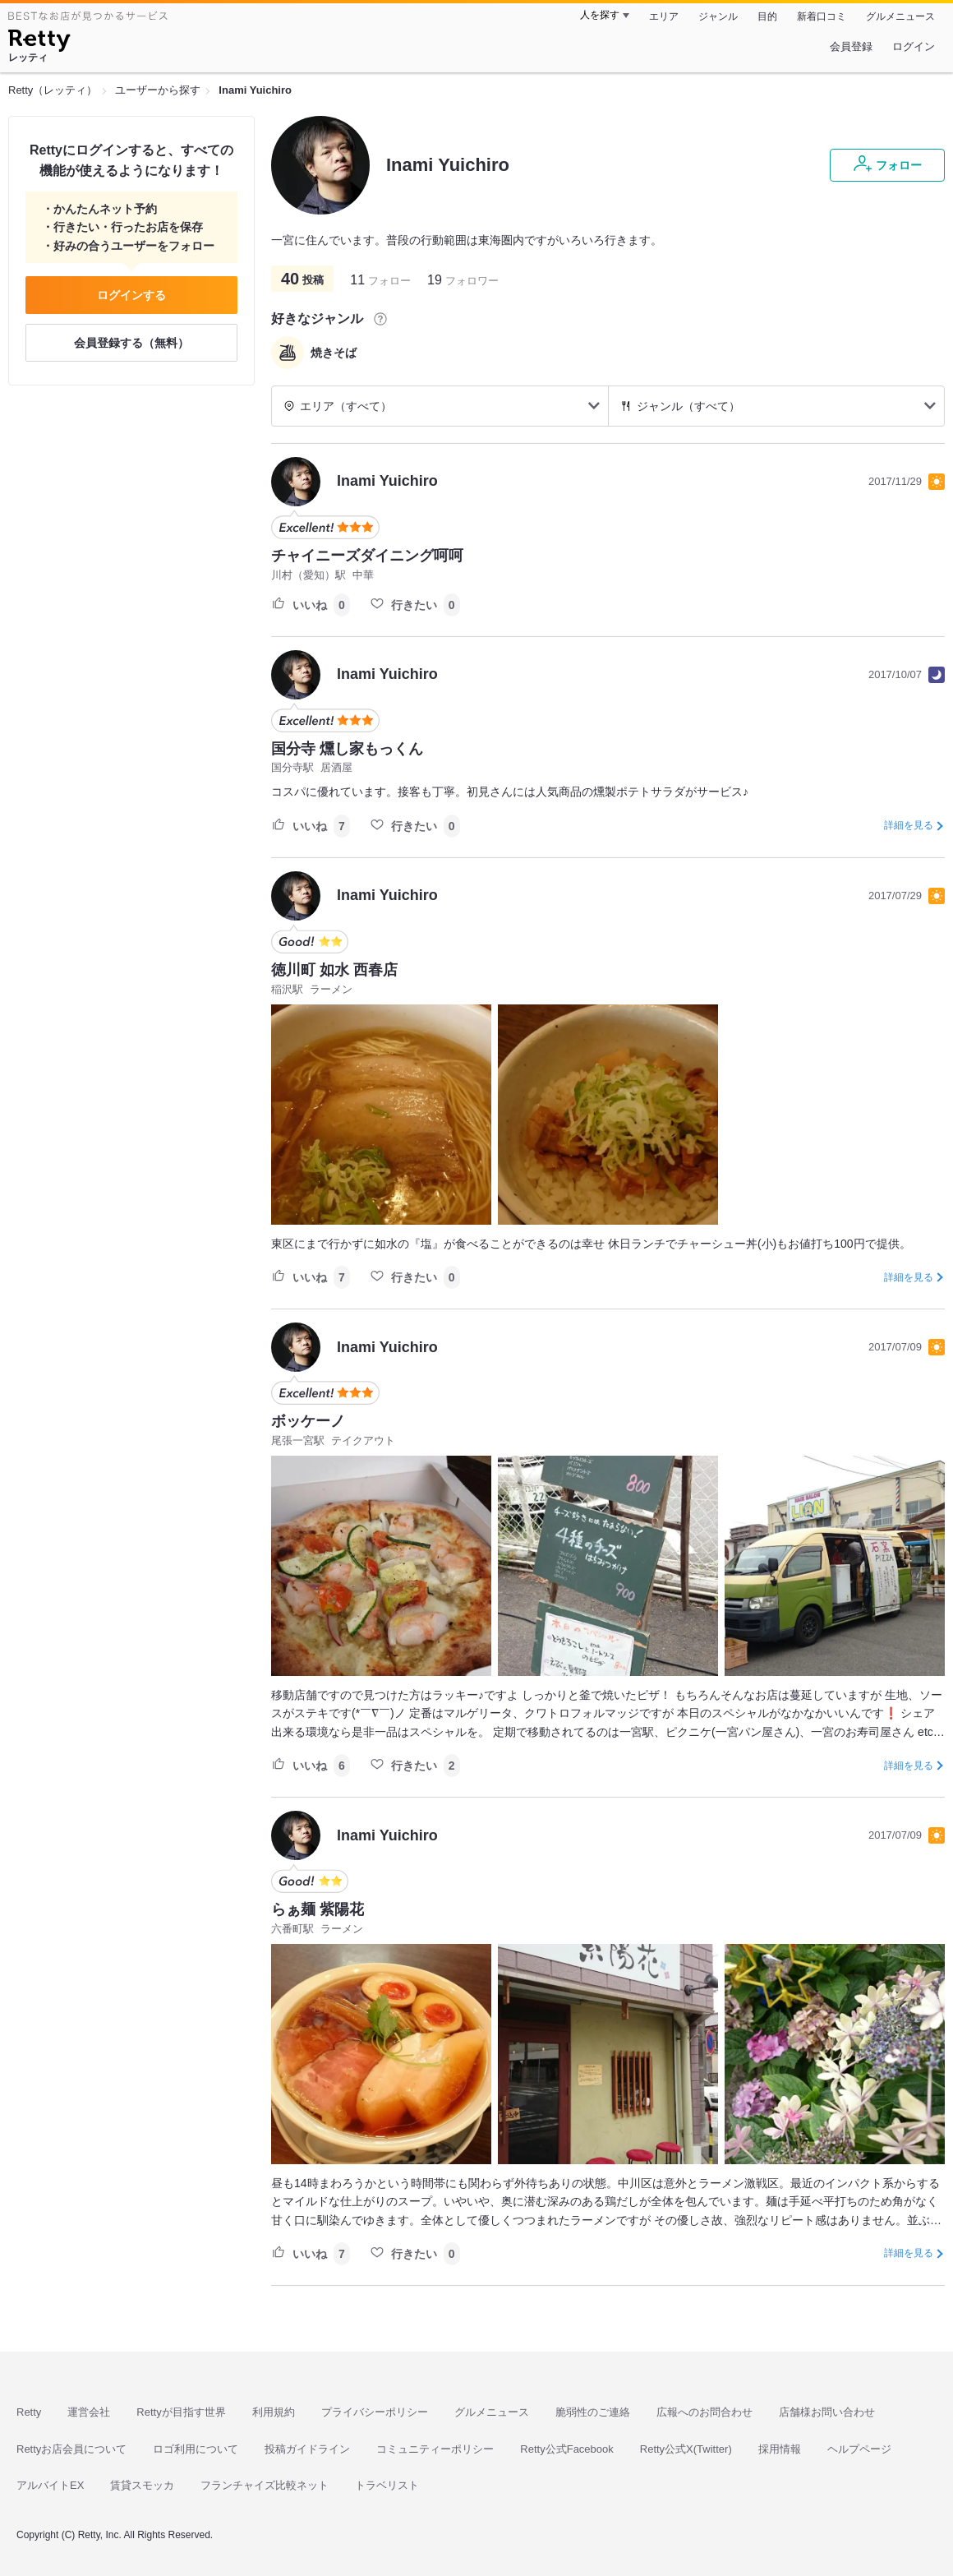 This screenshot has width=953, height=2576. What do you see at coordinates (592, 2412) in the screenshot?
I see `脆弱性のご連絡` at bounding box center [592, 2412].